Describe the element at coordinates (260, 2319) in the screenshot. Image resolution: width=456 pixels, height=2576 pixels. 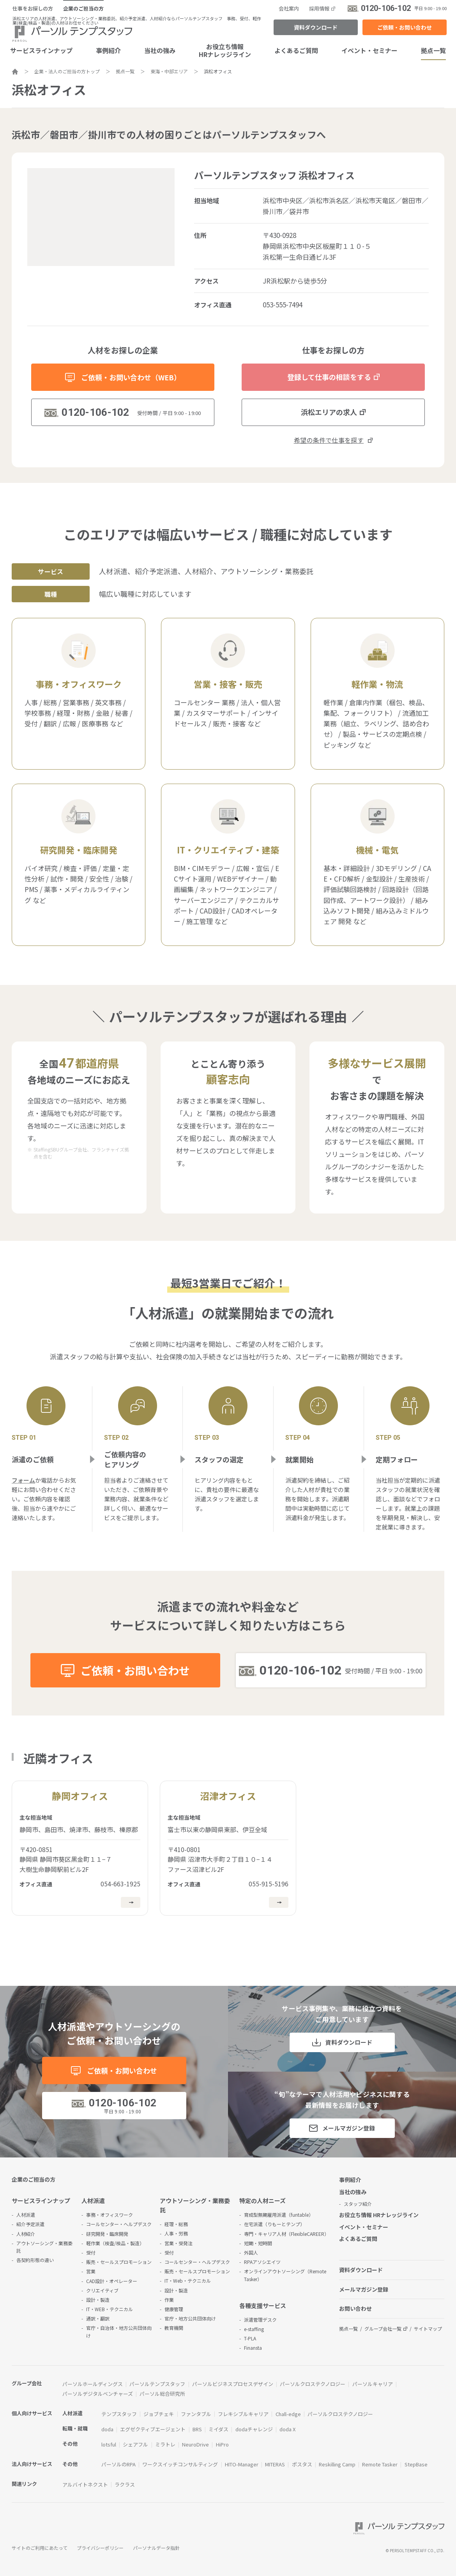
I see `派遣管理デスク` at that location.